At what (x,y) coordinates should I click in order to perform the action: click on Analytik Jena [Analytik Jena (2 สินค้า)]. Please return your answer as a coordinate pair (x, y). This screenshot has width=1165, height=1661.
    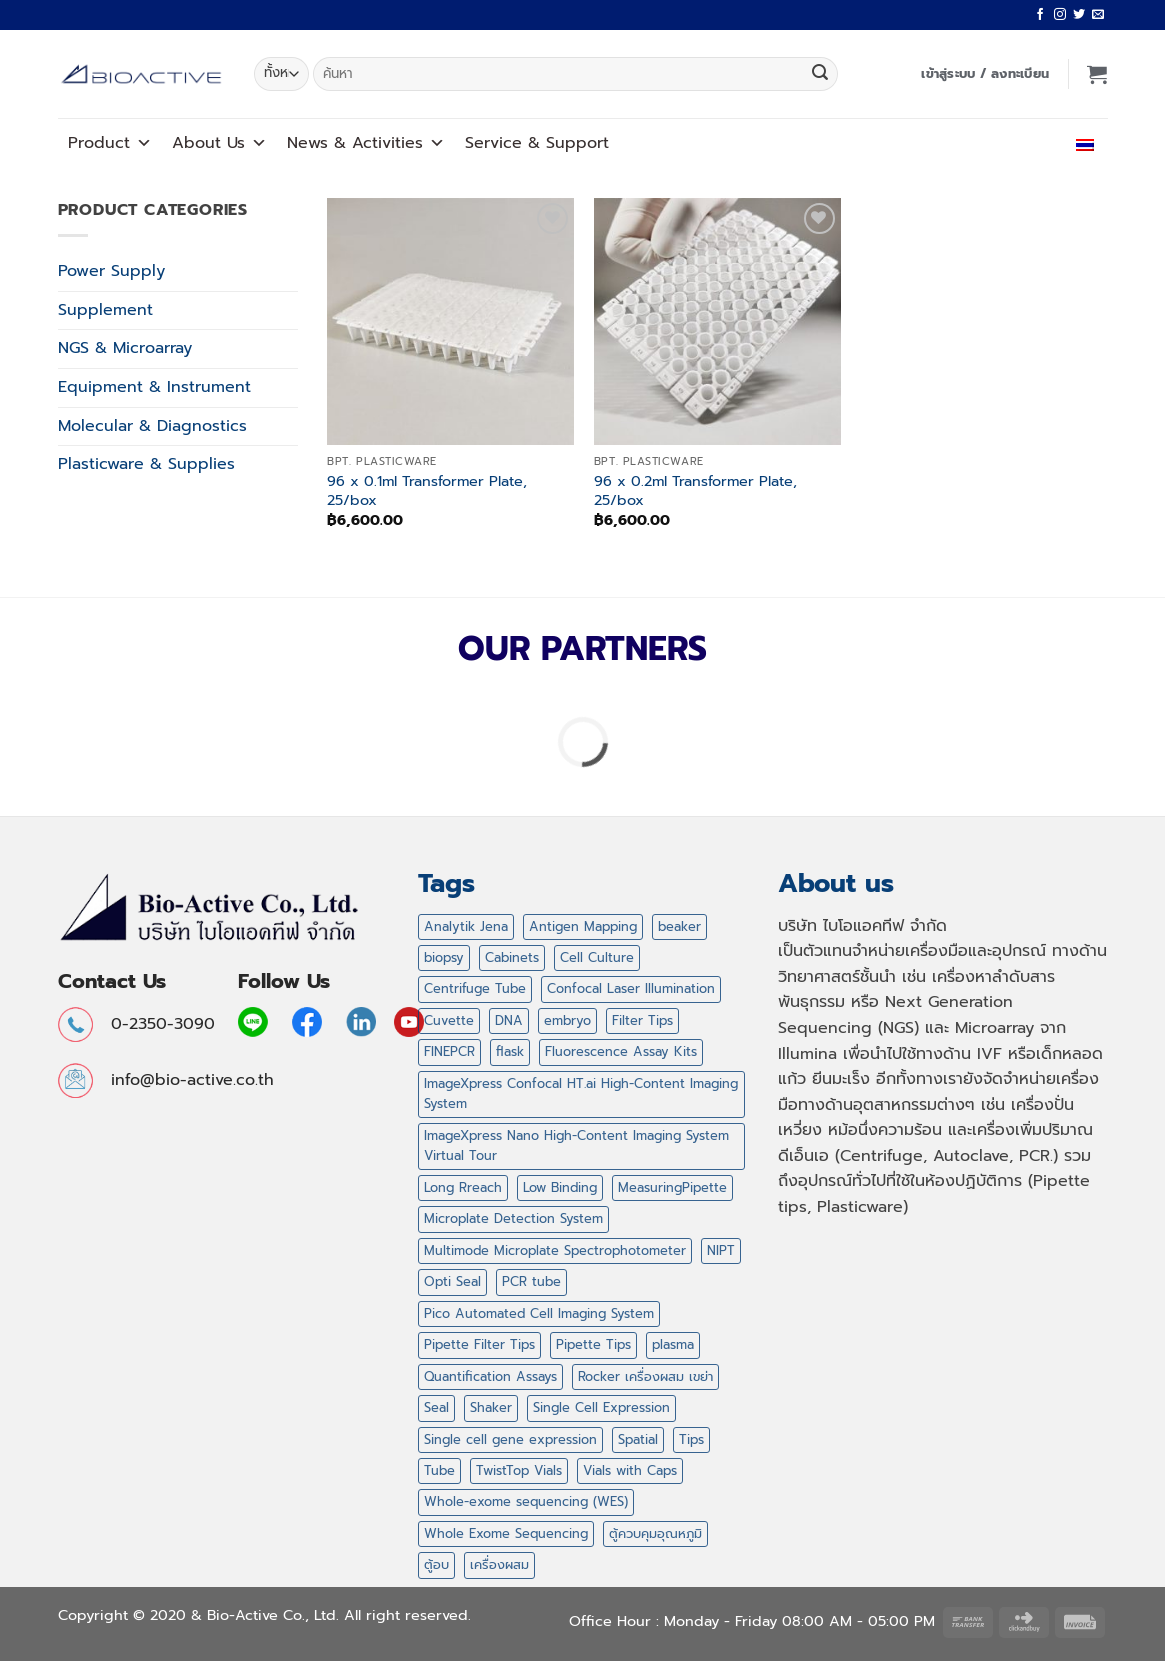
    Looking at the image, I should click on (466, 926).